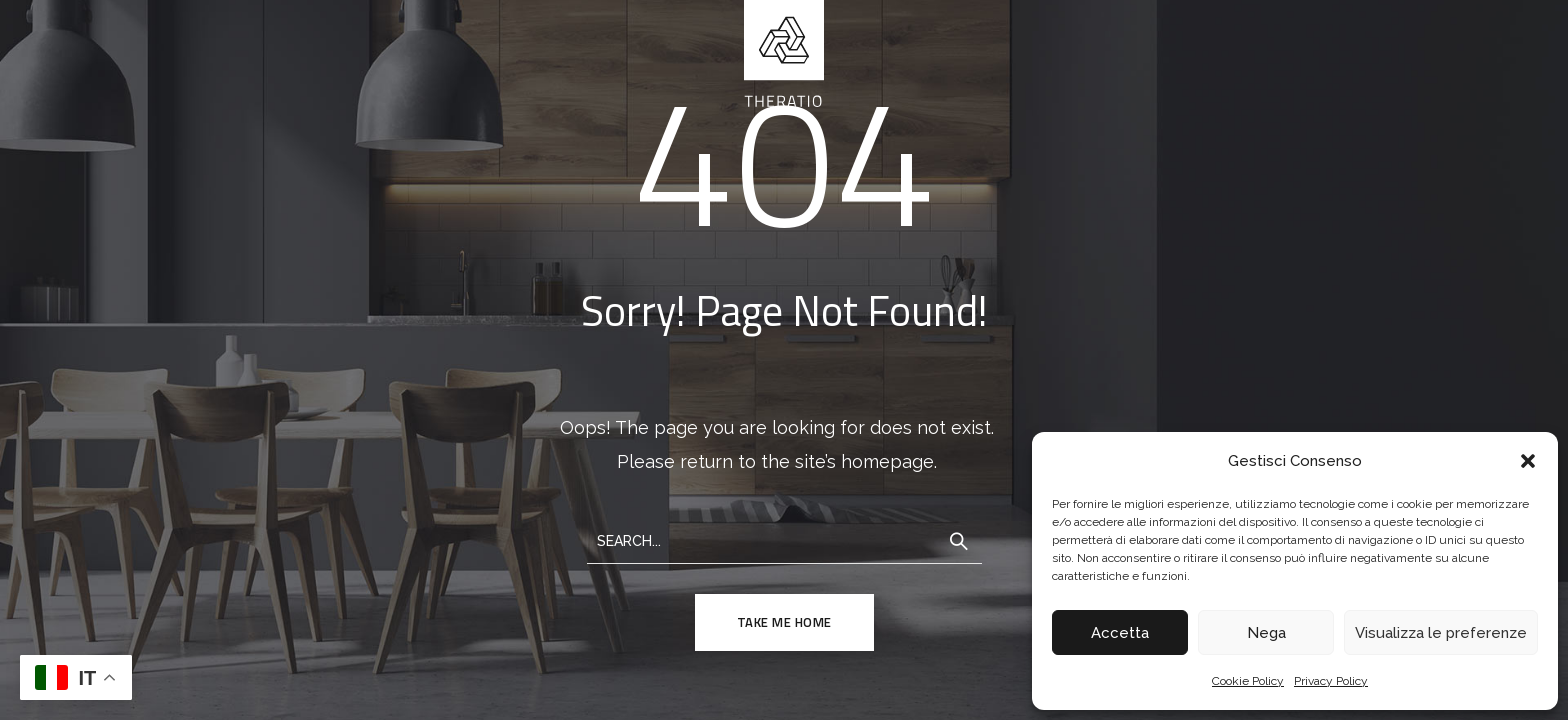 This screenshot has height=720, width=1568. Describe the element at coordinates (1331, 681) in the screenshot. I see `Privacy Policy` at that location.